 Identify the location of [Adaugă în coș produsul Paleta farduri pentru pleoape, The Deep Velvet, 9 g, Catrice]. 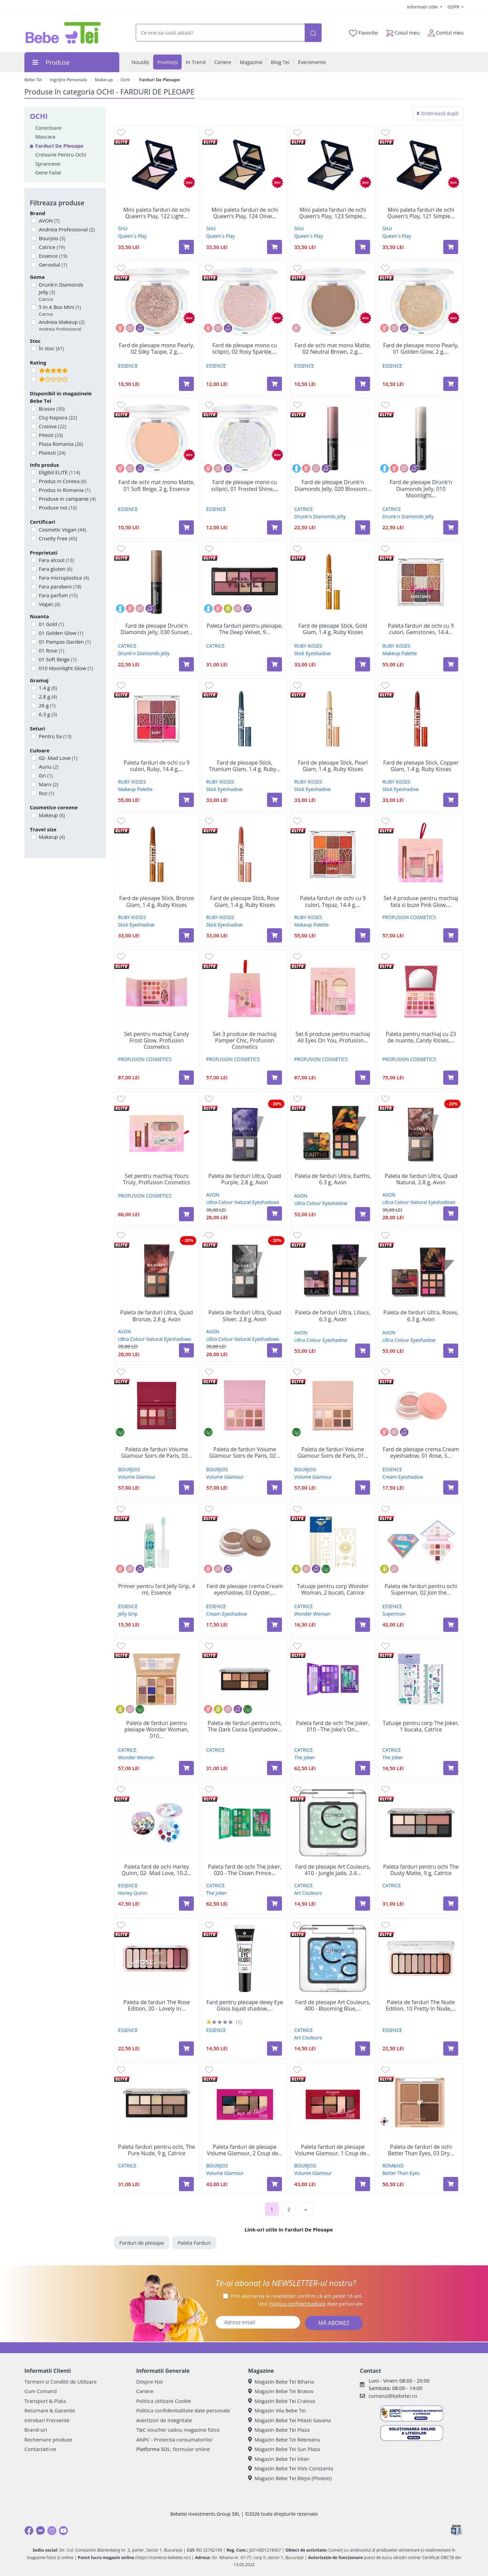
(274, 664).